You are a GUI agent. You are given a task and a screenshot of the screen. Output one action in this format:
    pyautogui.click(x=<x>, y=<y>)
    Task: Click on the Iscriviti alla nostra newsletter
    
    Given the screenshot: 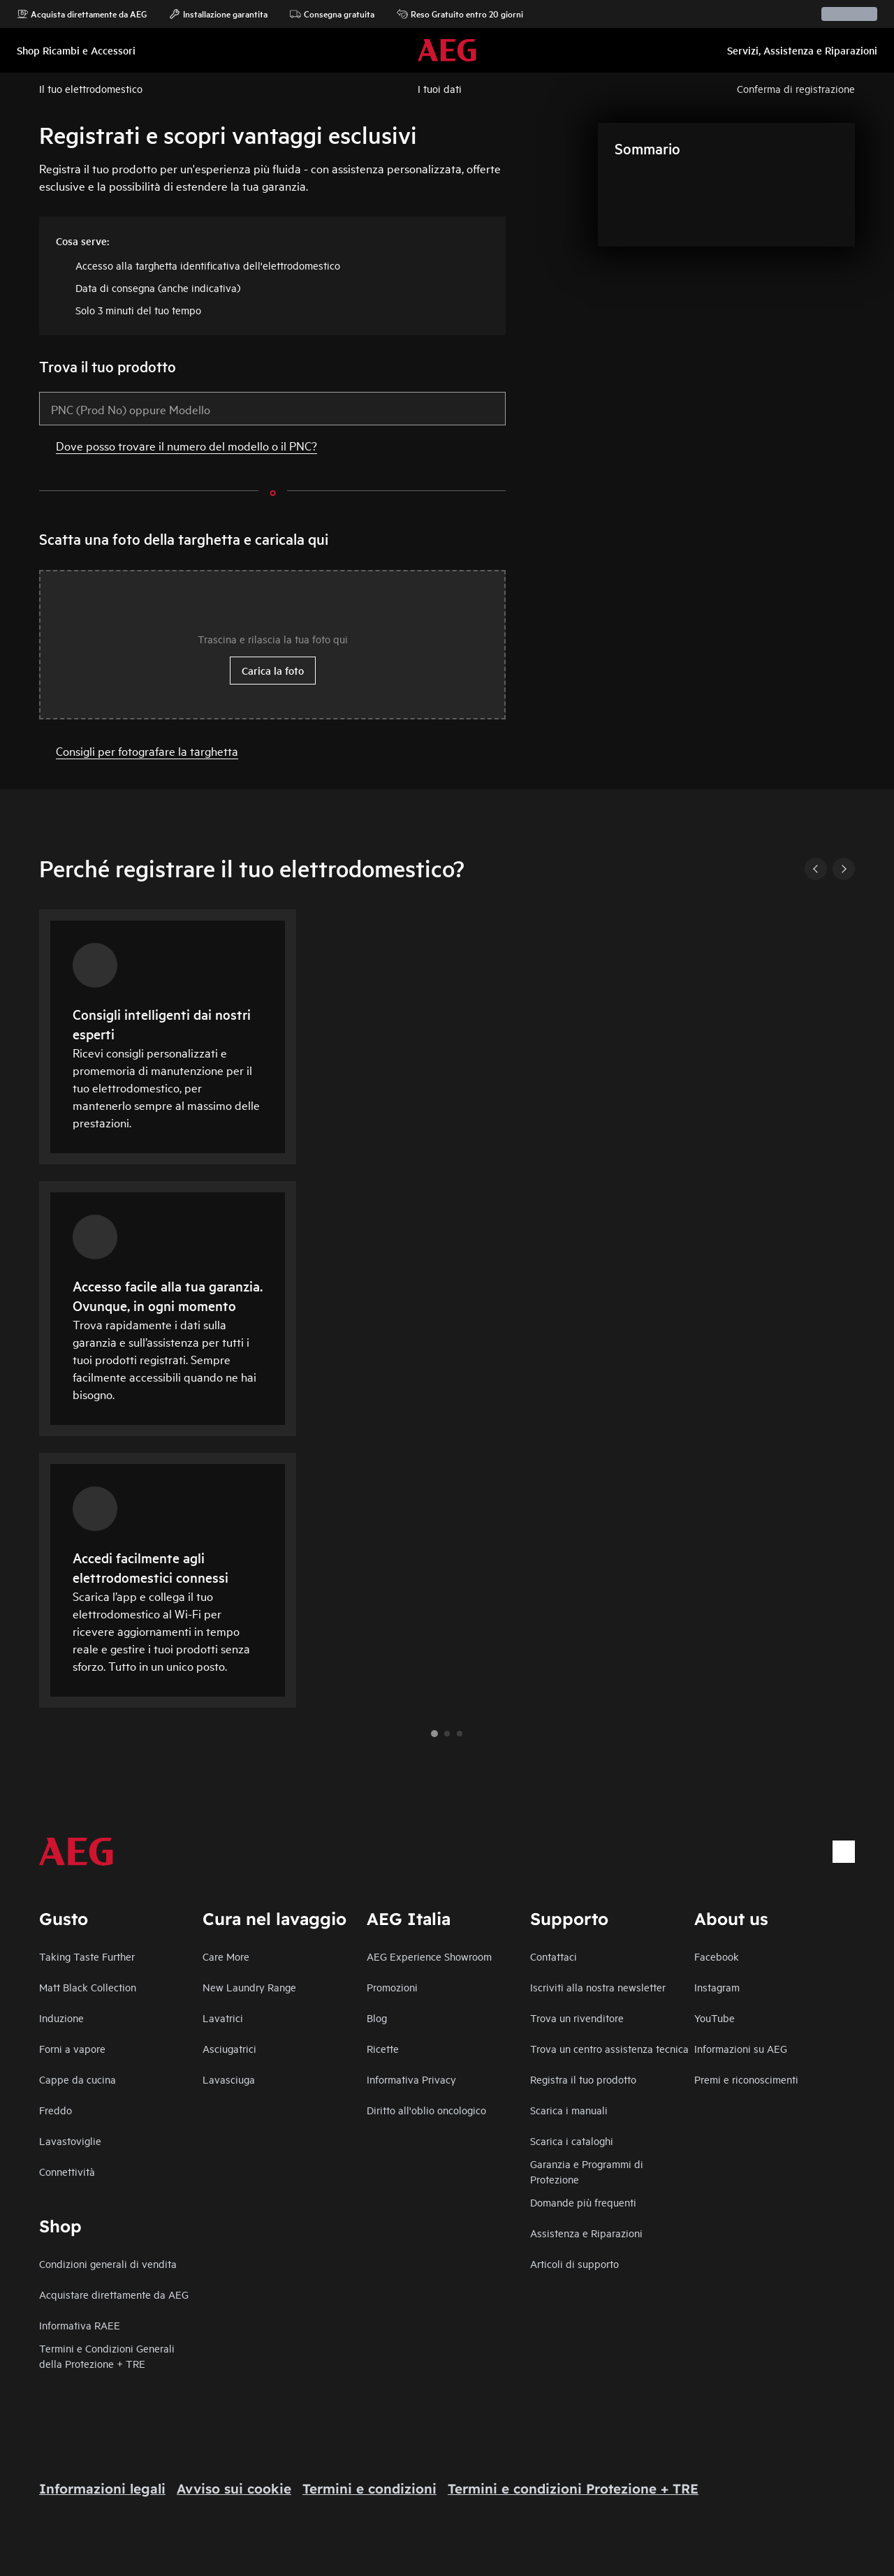 What is the action you would take?
    pyautogui.click(x=598, y=1986)
    